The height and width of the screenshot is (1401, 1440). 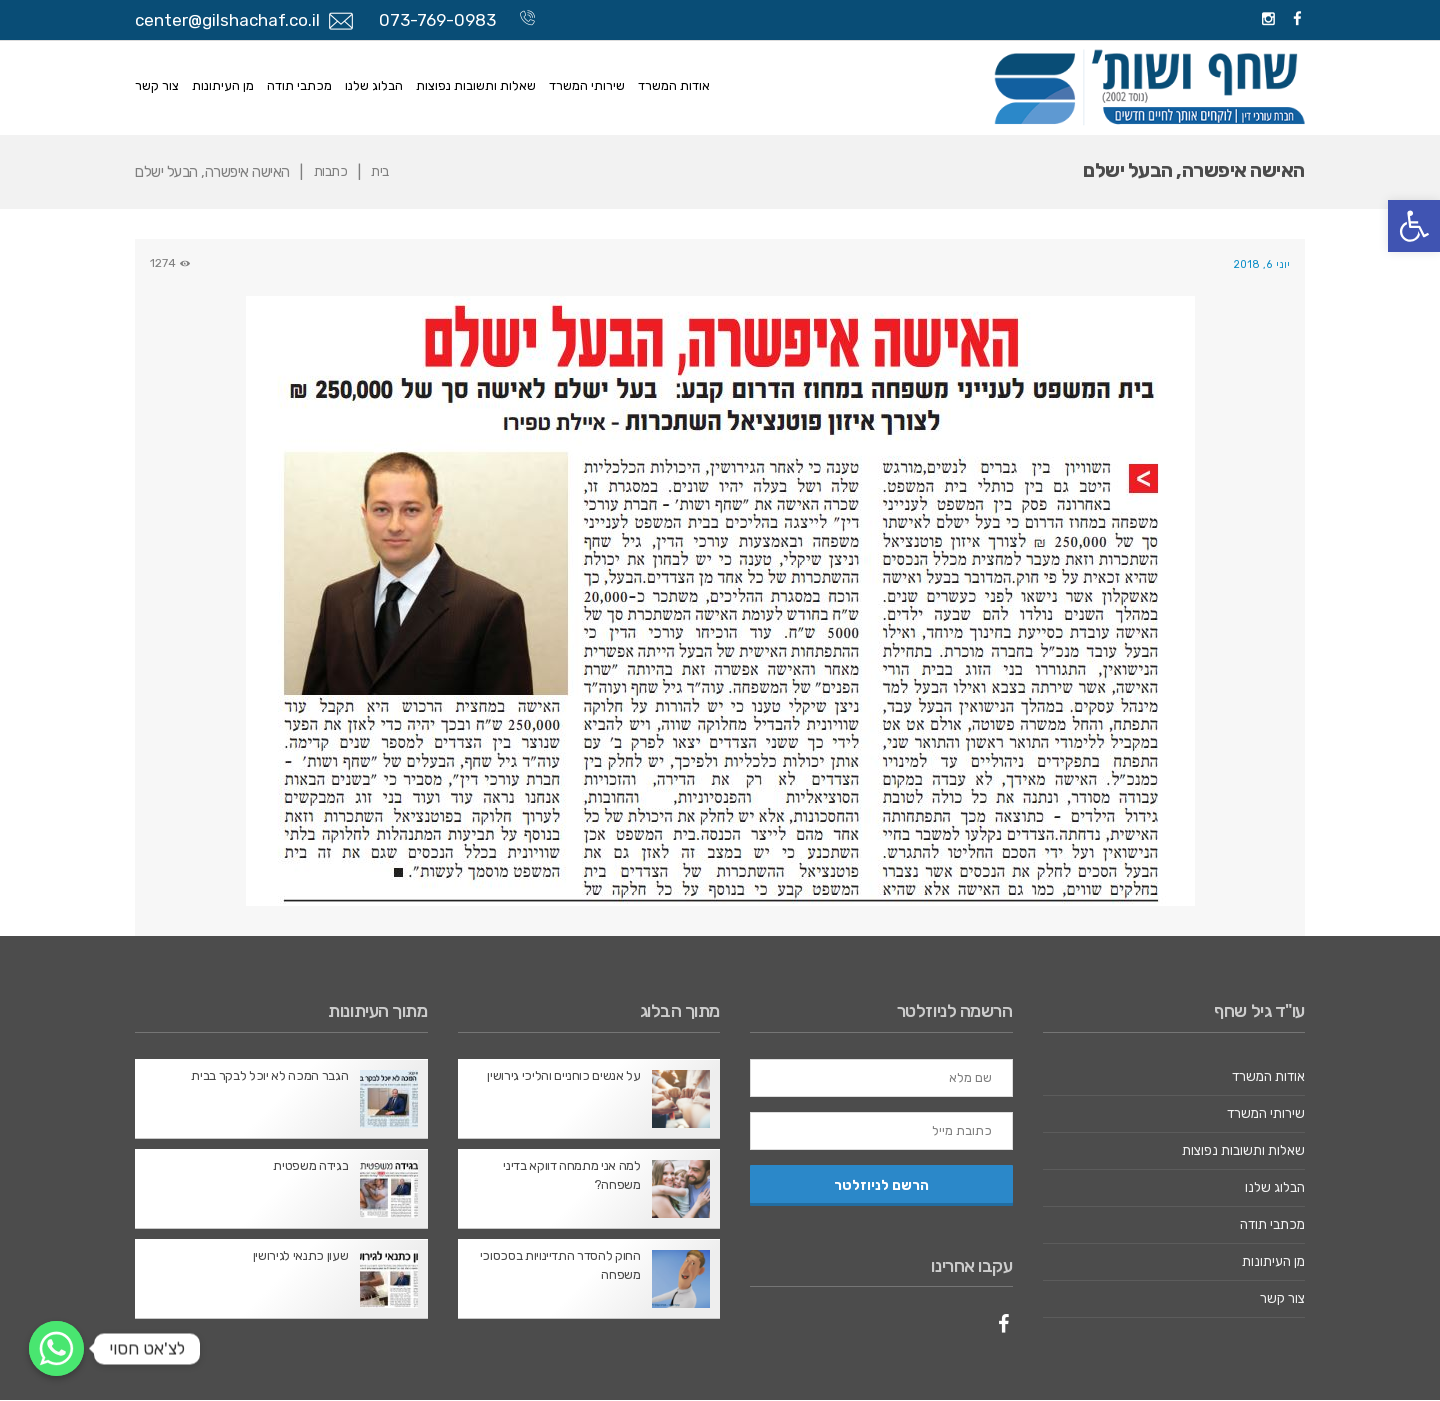 I want to click on שעון כתנאי לגירושין, so click(x=300, y=1256).